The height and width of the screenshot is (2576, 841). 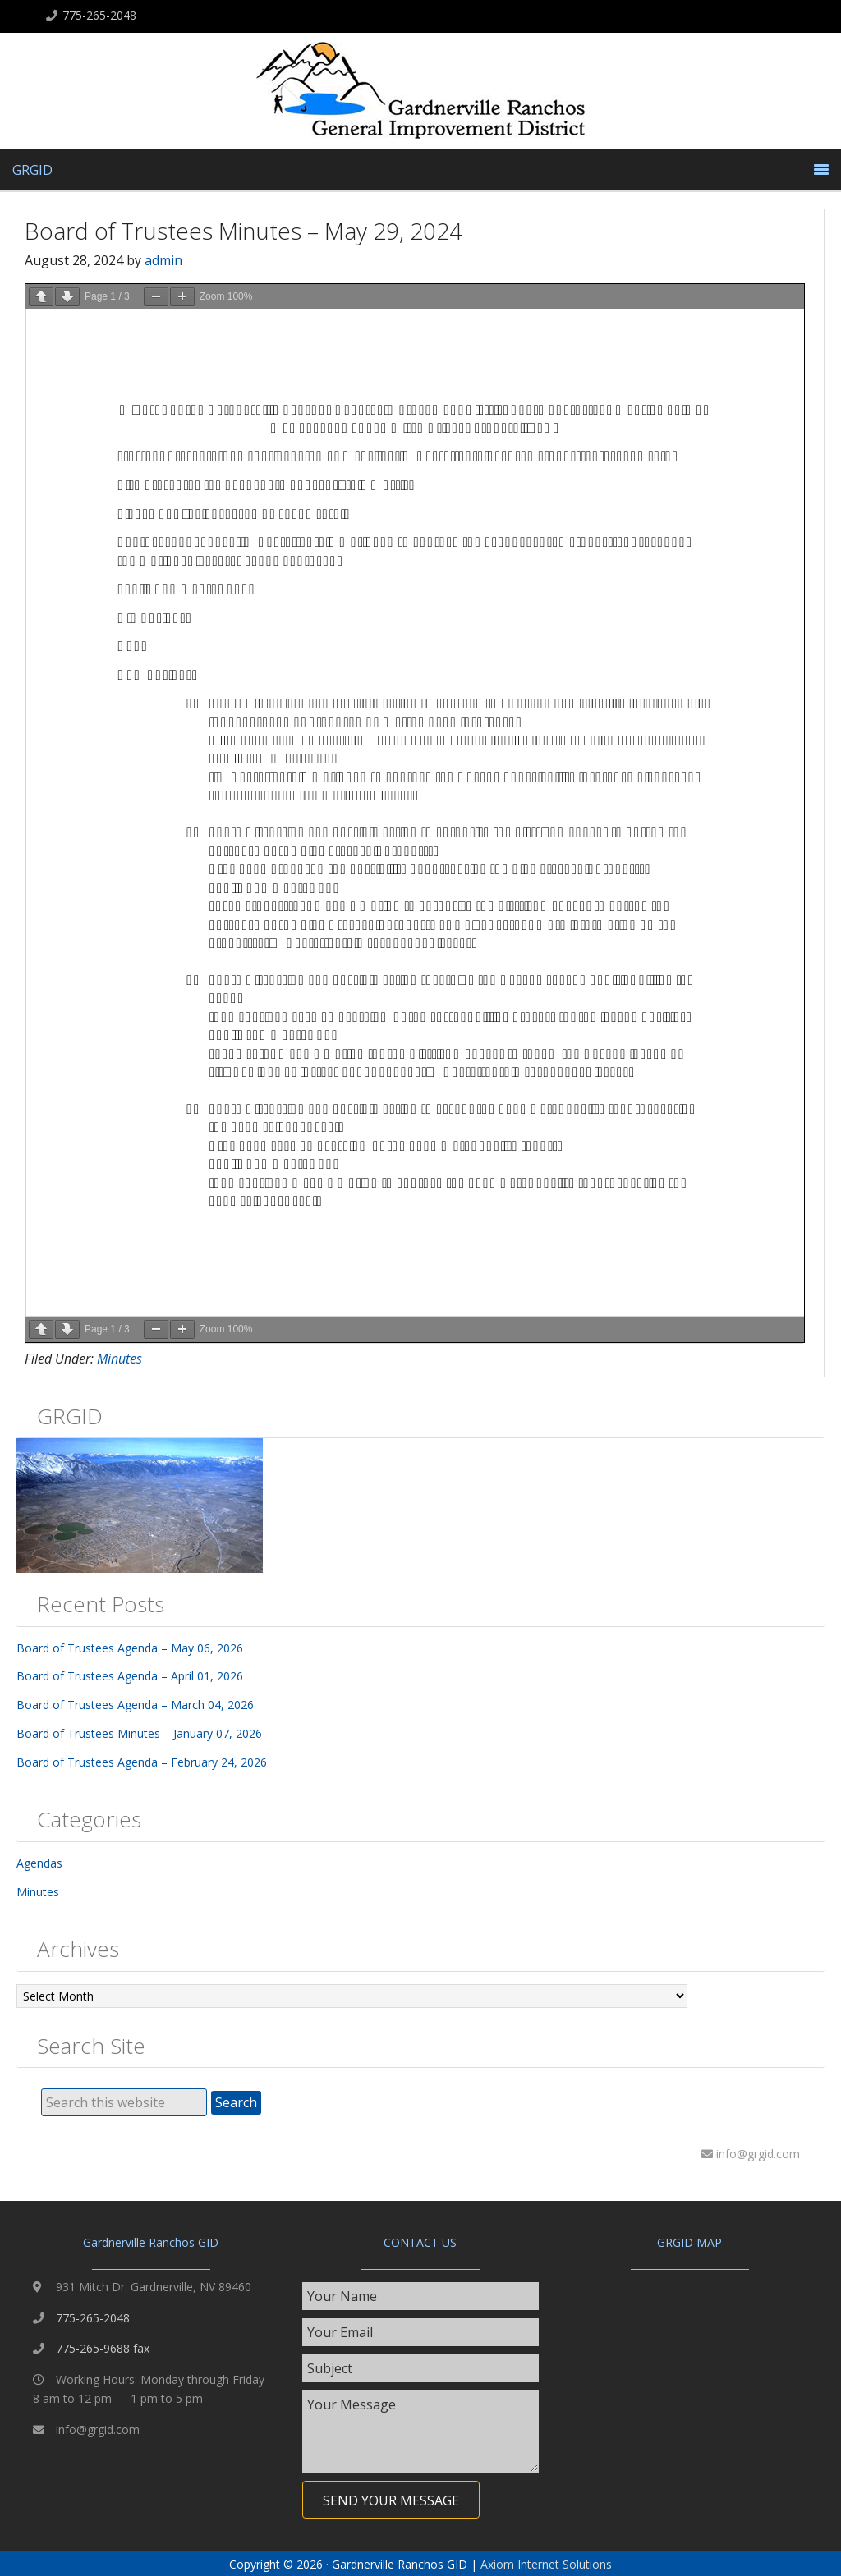 What do you see at coordinates (420, 2431) in the screenshot?
I see `[uabb-message]` at bounding box center [420, 2431].